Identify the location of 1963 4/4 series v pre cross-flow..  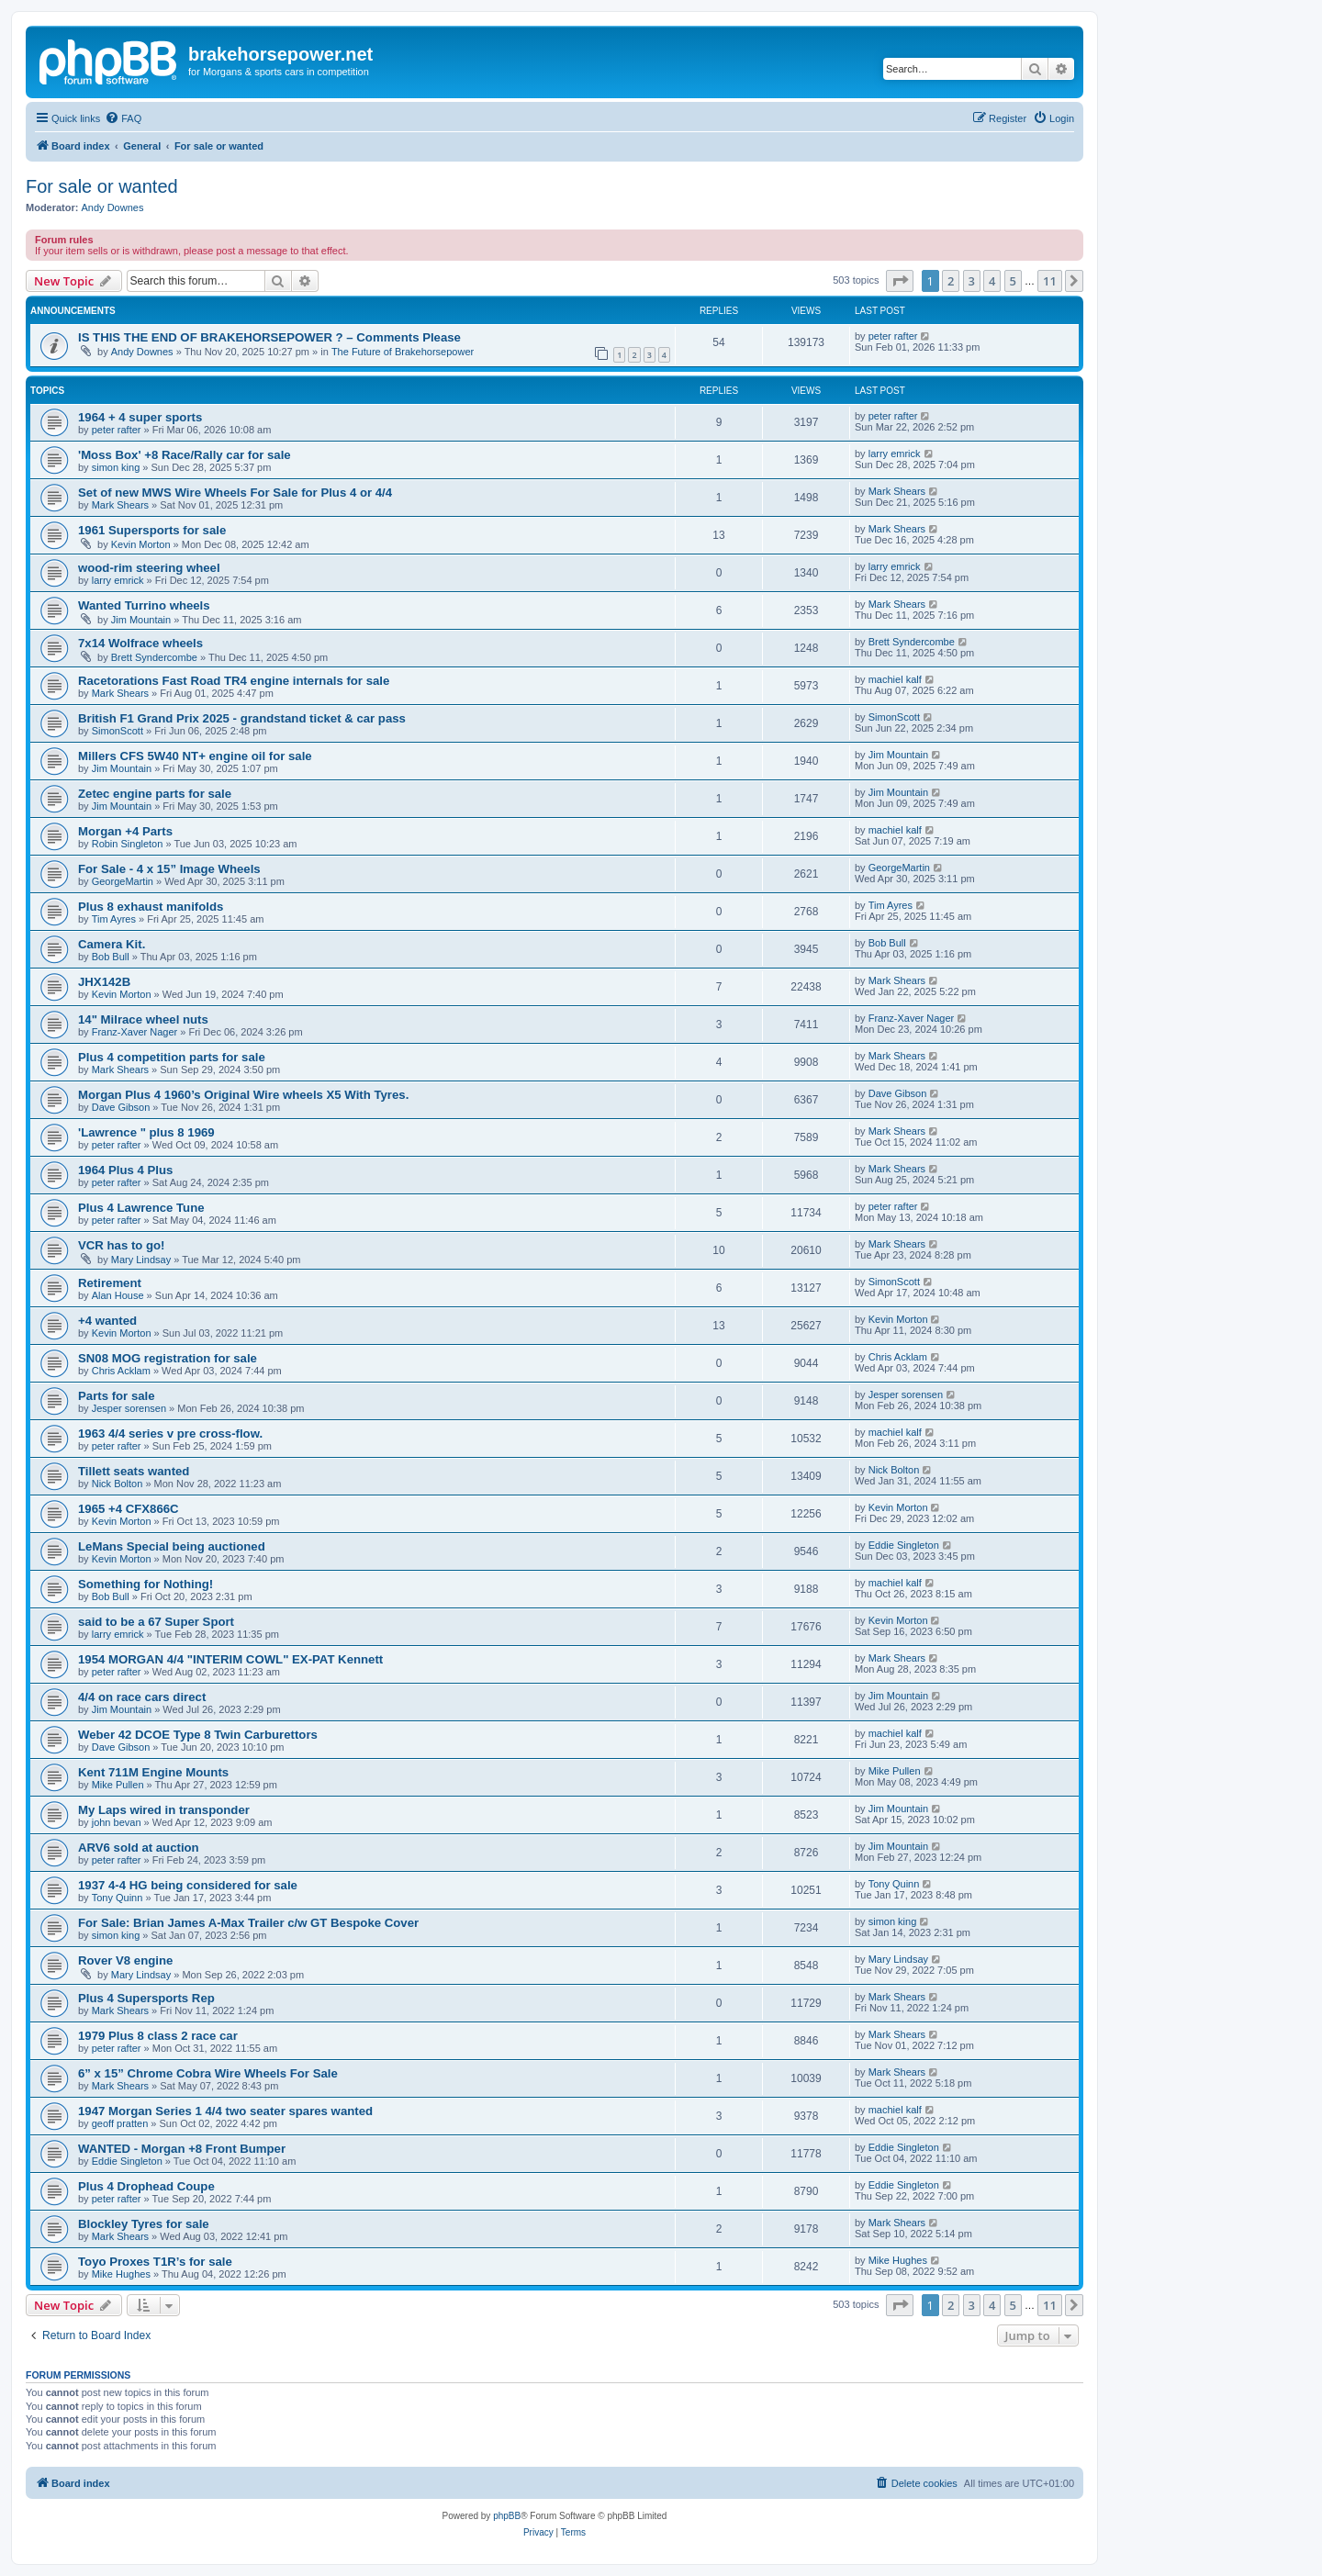
(170, 1433).